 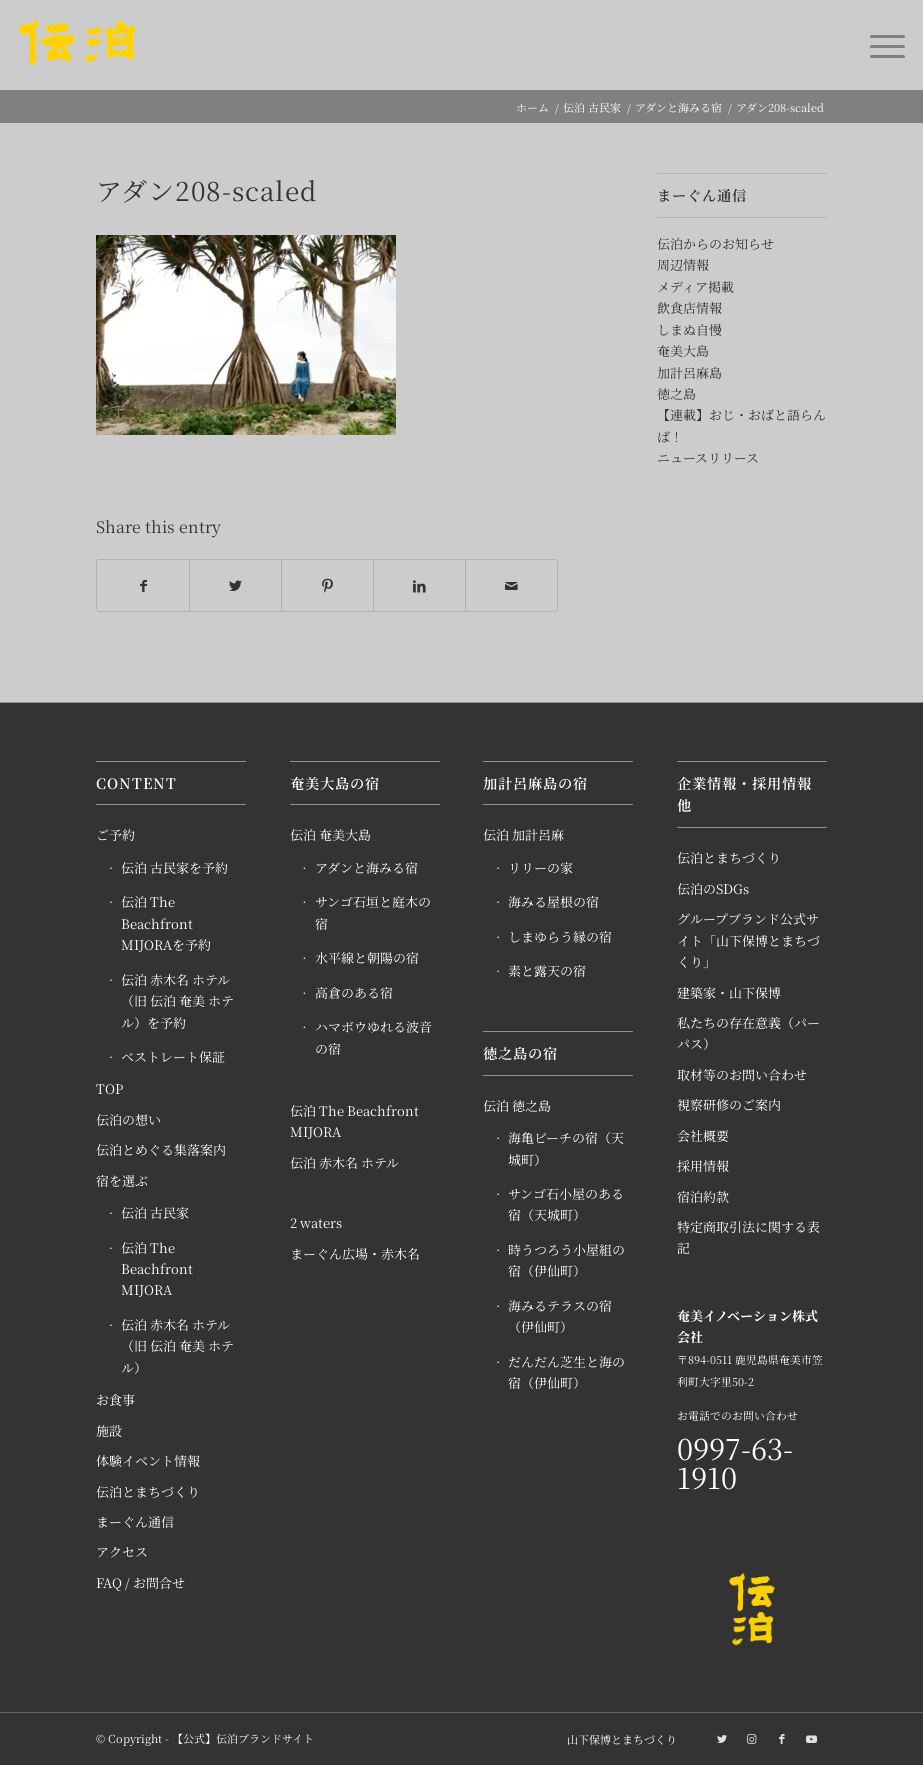 What do you see at coordinates (748, 1034) in the screenshot?
I see `私たちの存在意義（パーパス）` at bounding box center [748, 1034].